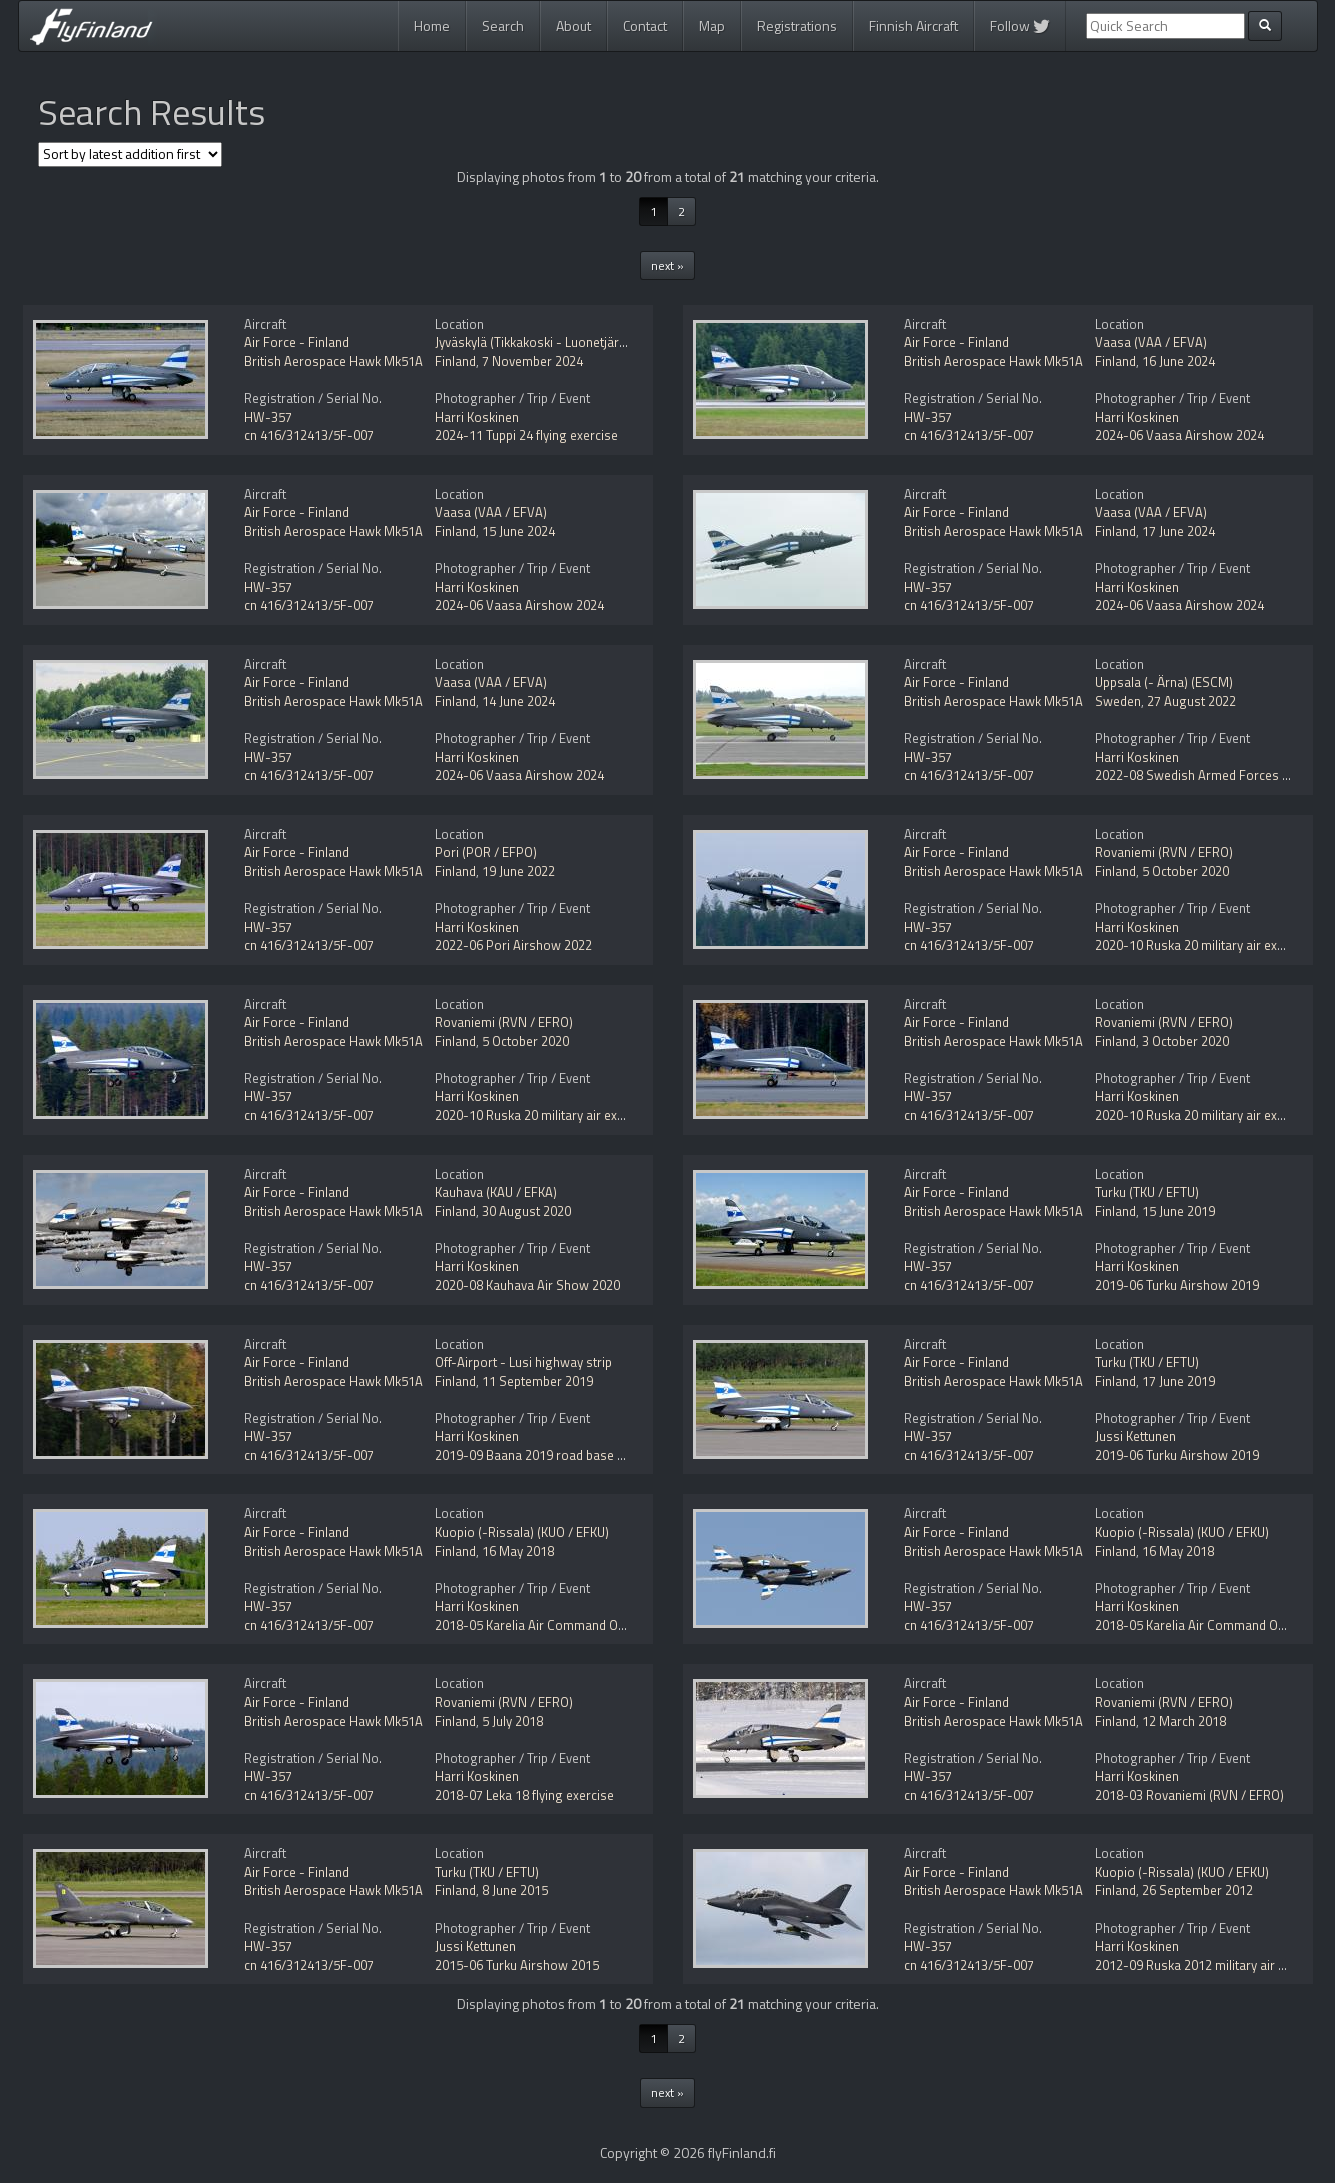  I want to click on Map, so click(712, 25).